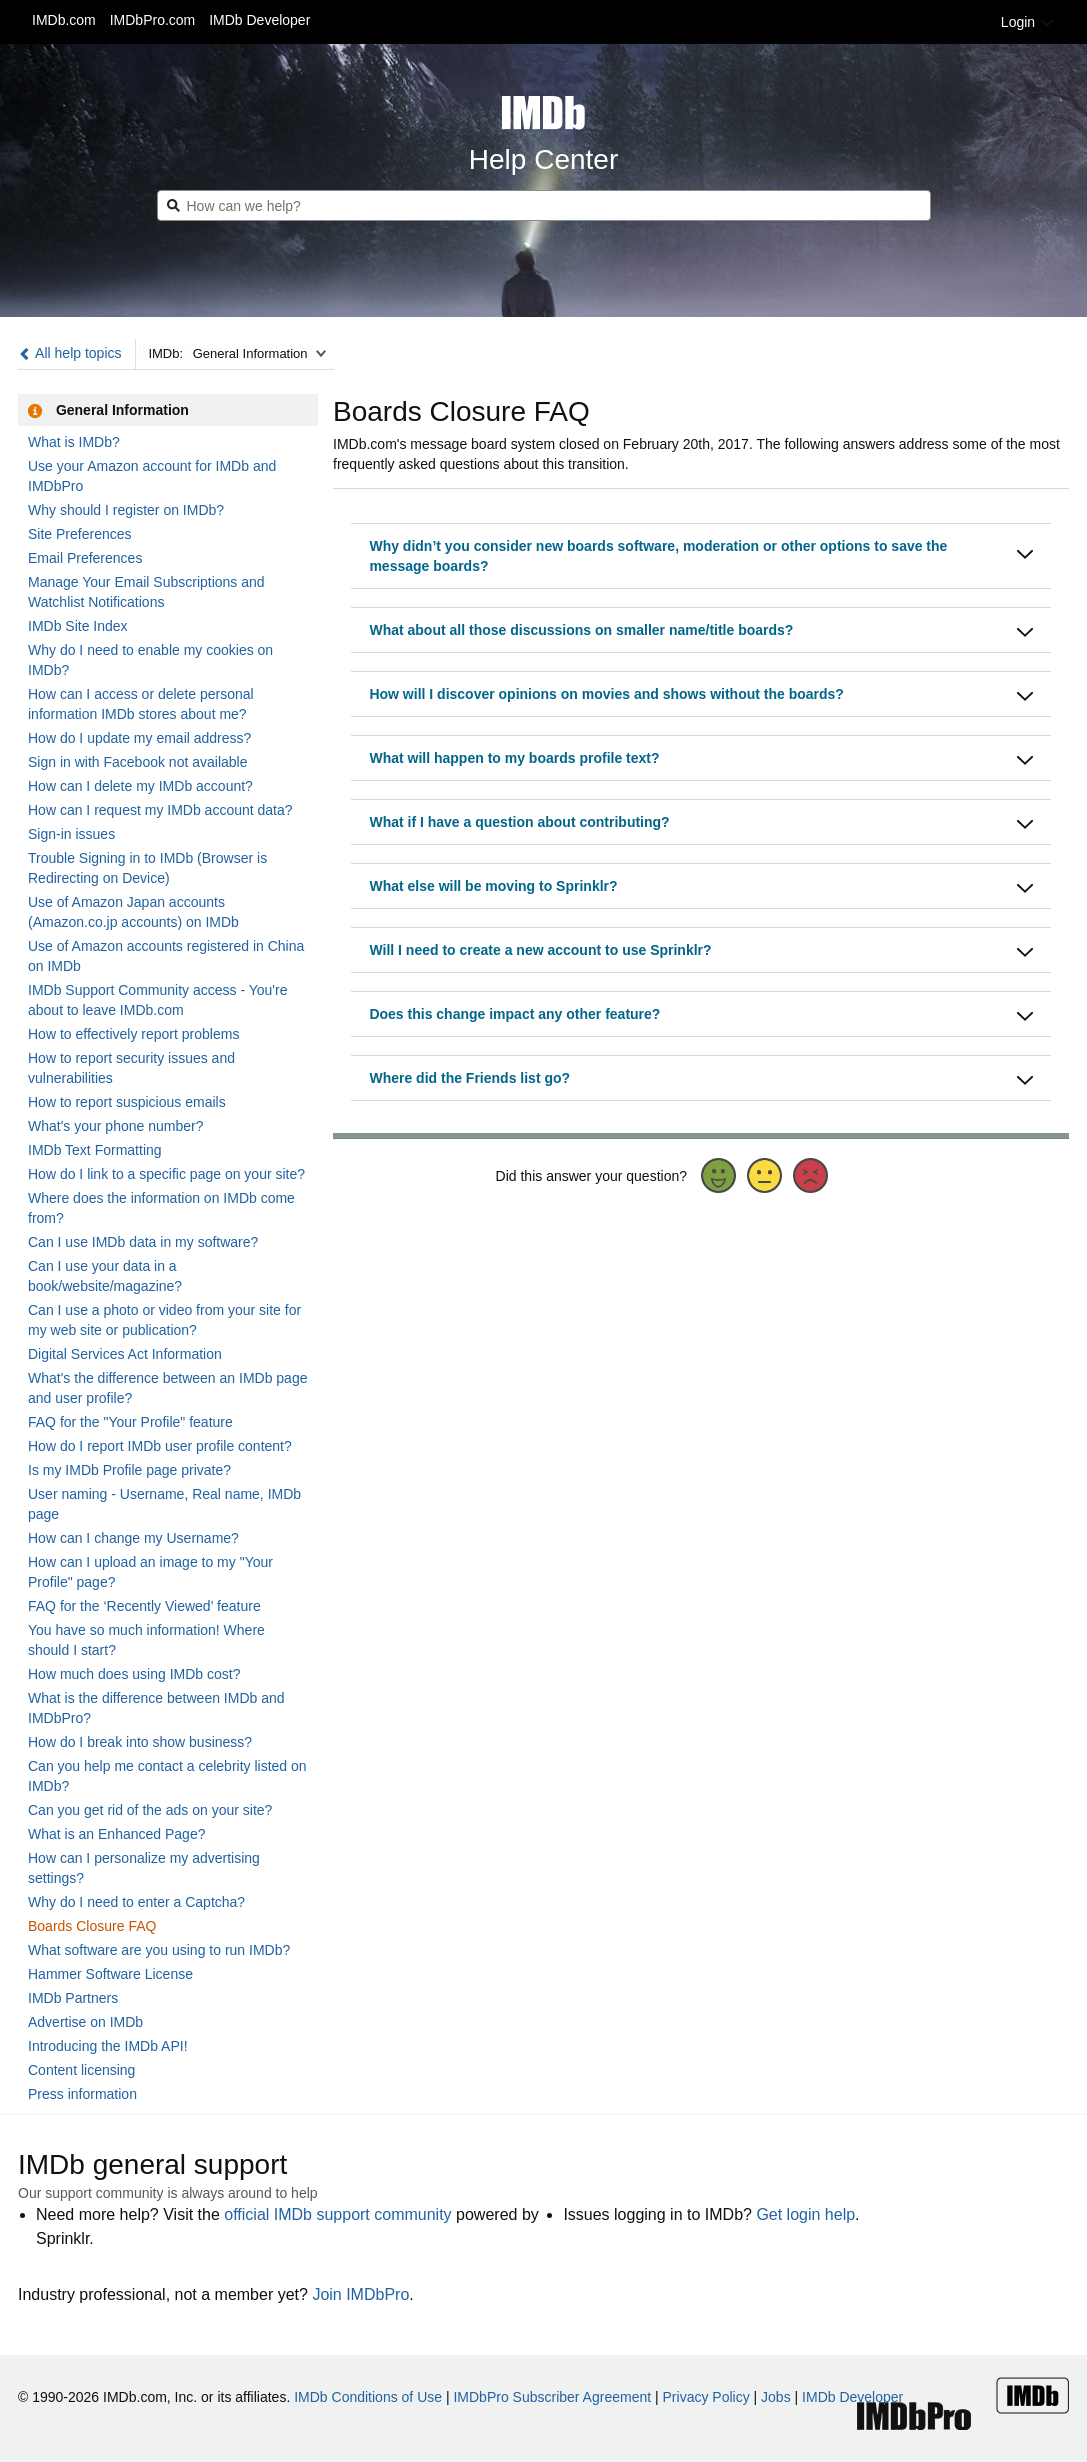  Describe the element at coordinates (706, 2397) in the screenshot. I see `Privacy Policy` at that location.